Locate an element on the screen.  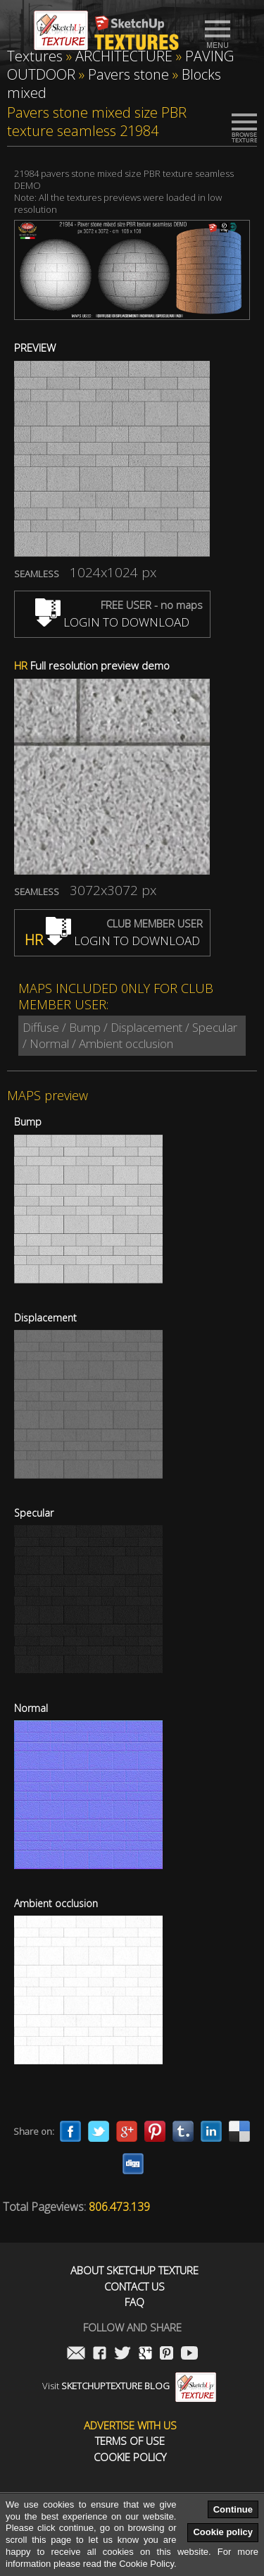
Visit is located at coordinates (129, 2385).